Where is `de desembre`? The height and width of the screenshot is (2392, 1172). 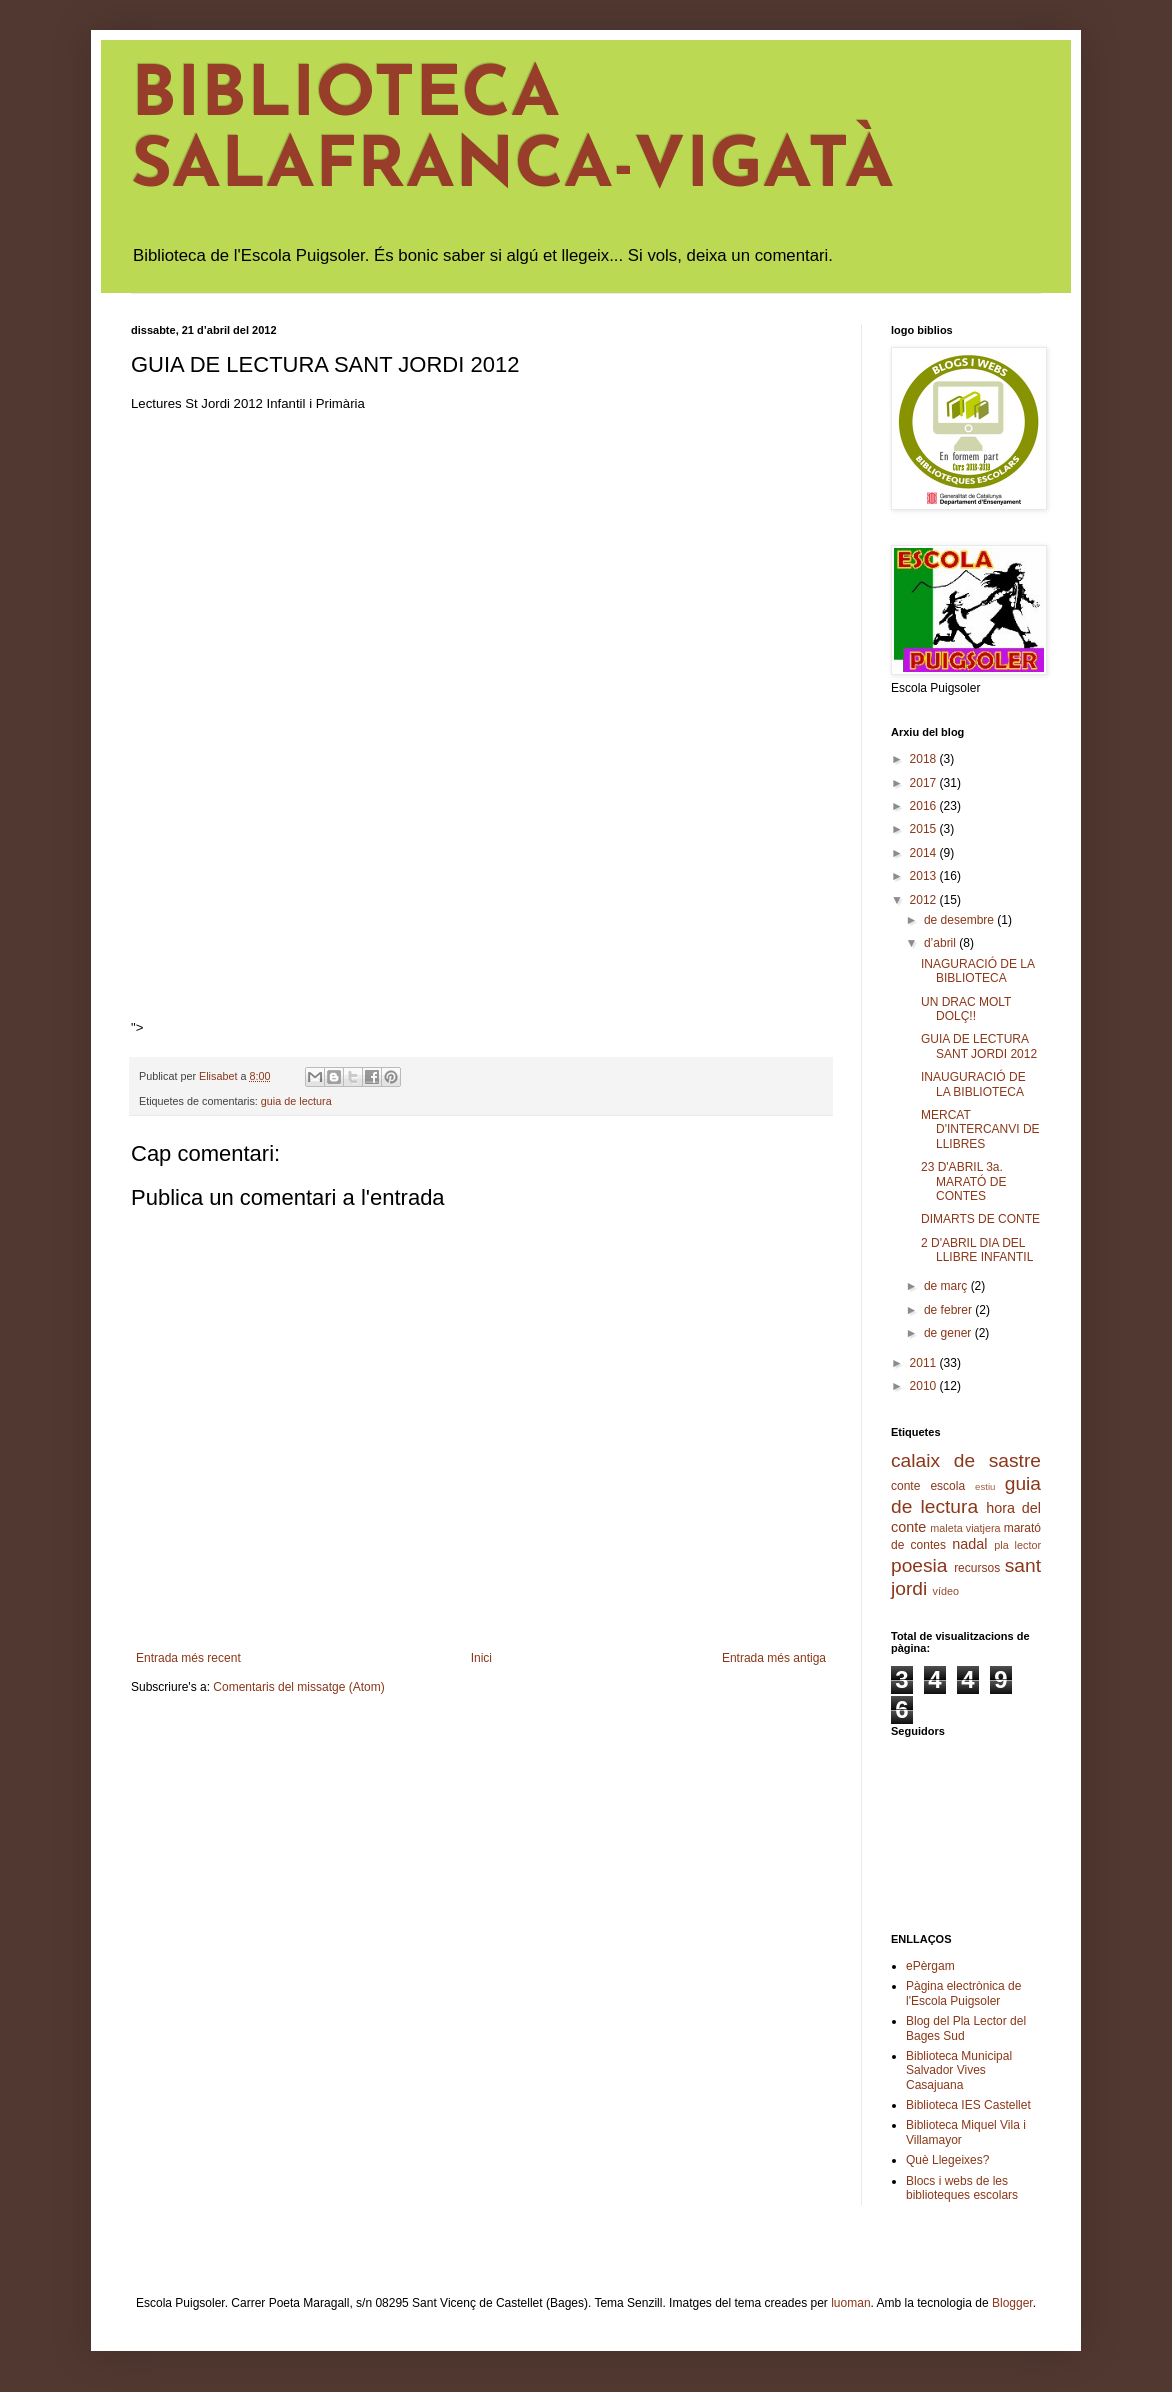 de desembre is located at coordinates (960, 920).